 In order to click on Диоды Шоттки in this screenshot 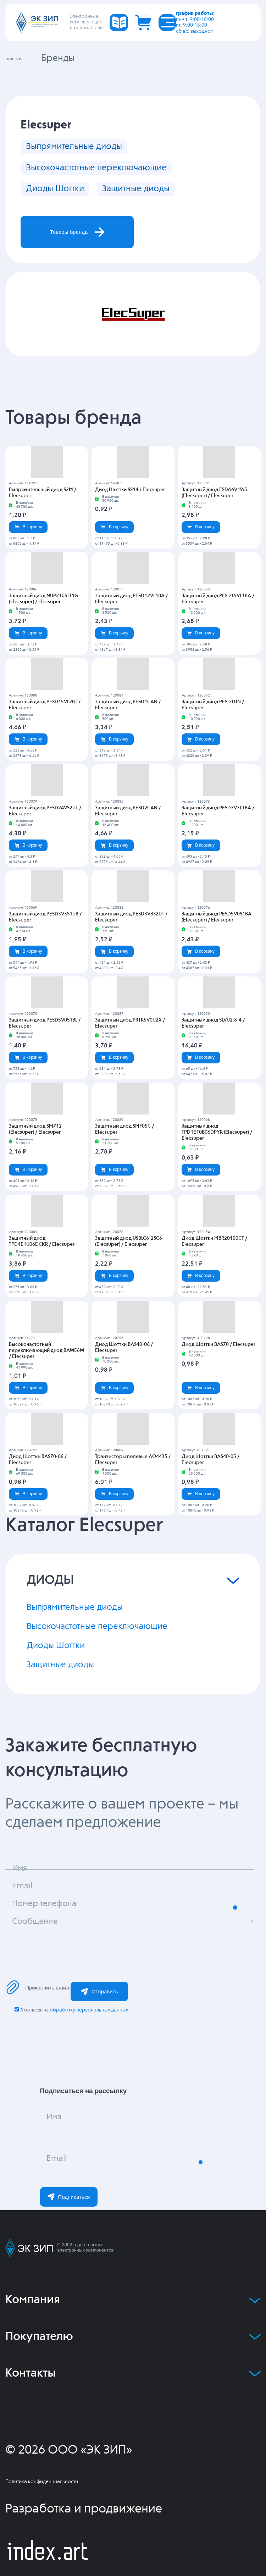, I will do `click(63, 198)`.